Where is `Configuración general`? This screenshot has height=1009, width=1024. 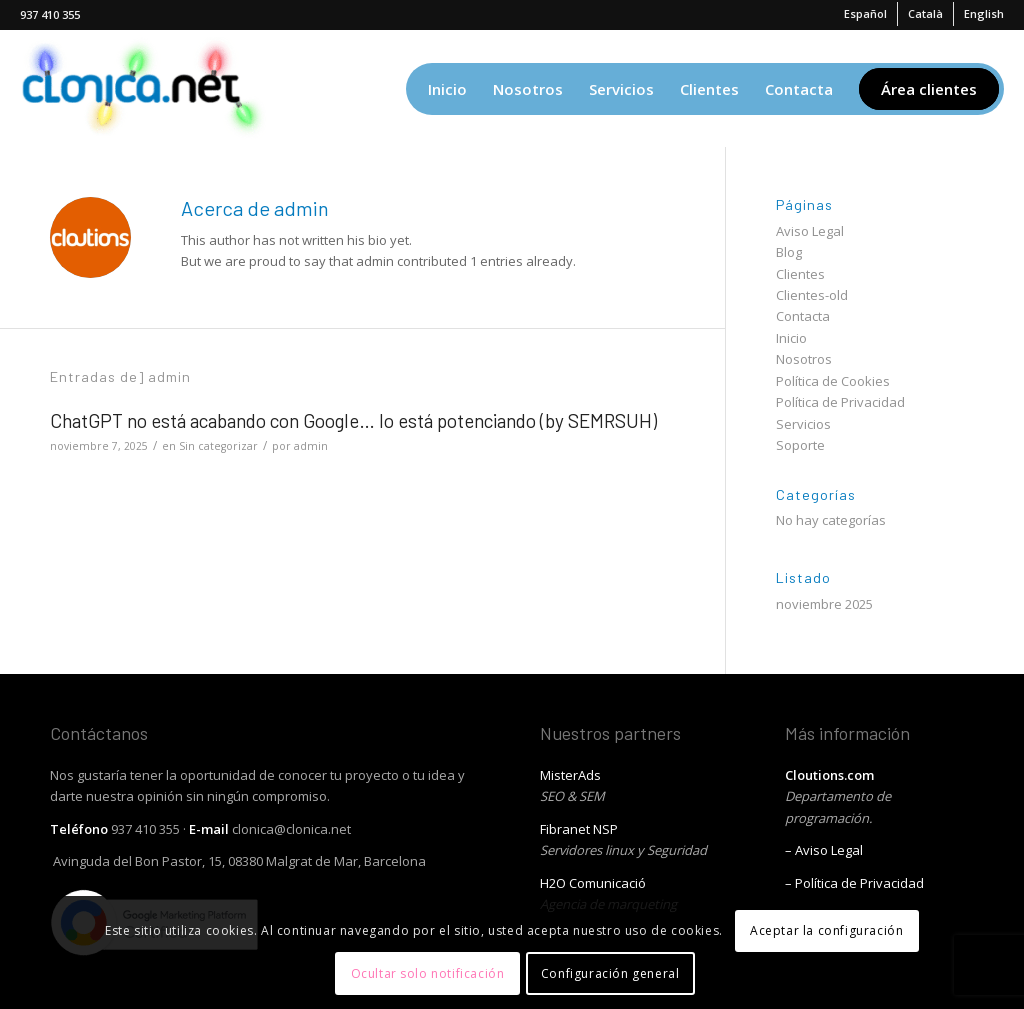
Configuración general is located at coordinates (610, 973).